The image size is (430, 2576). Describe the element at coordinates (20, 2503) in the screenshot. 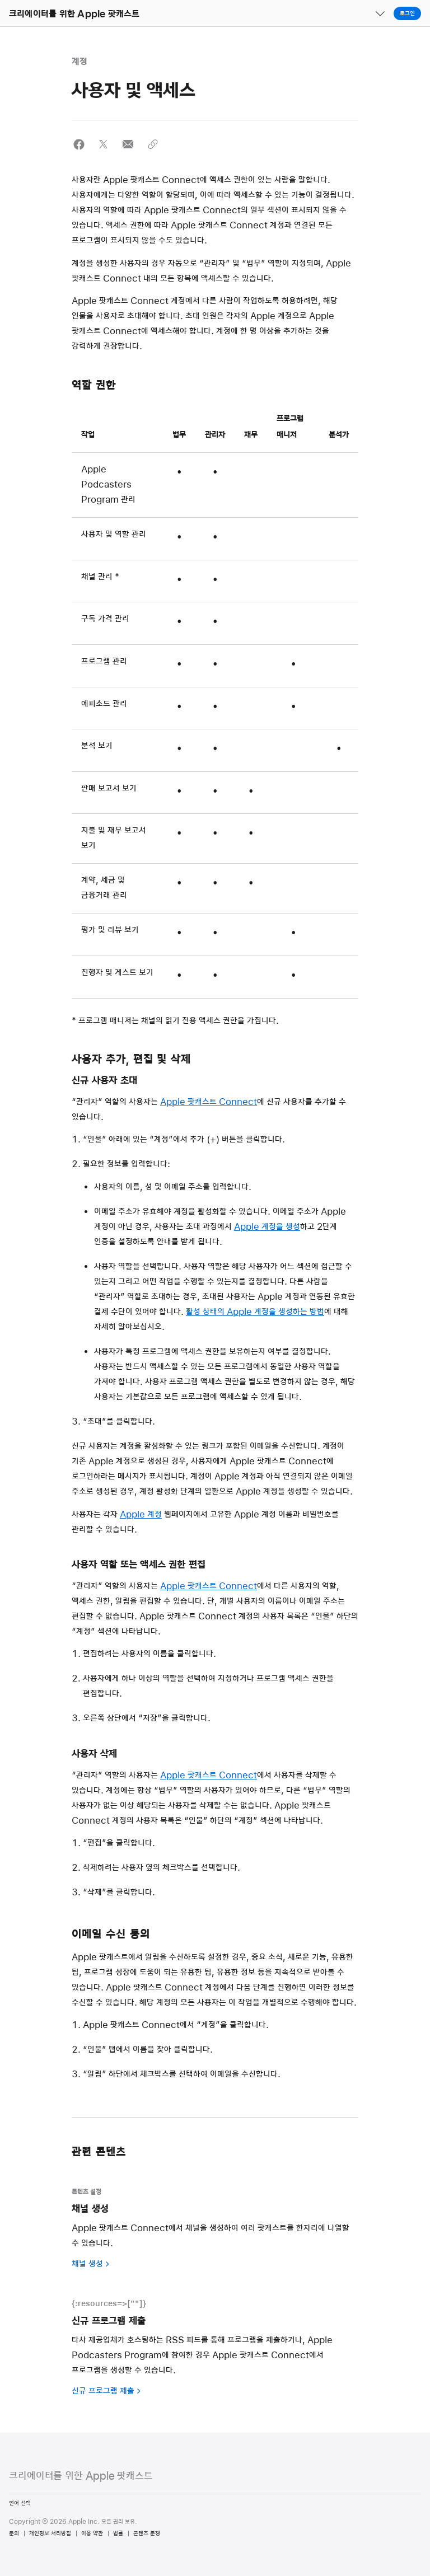

I see `언어 선택 [Country Name. Choose your country or region]` at that location.